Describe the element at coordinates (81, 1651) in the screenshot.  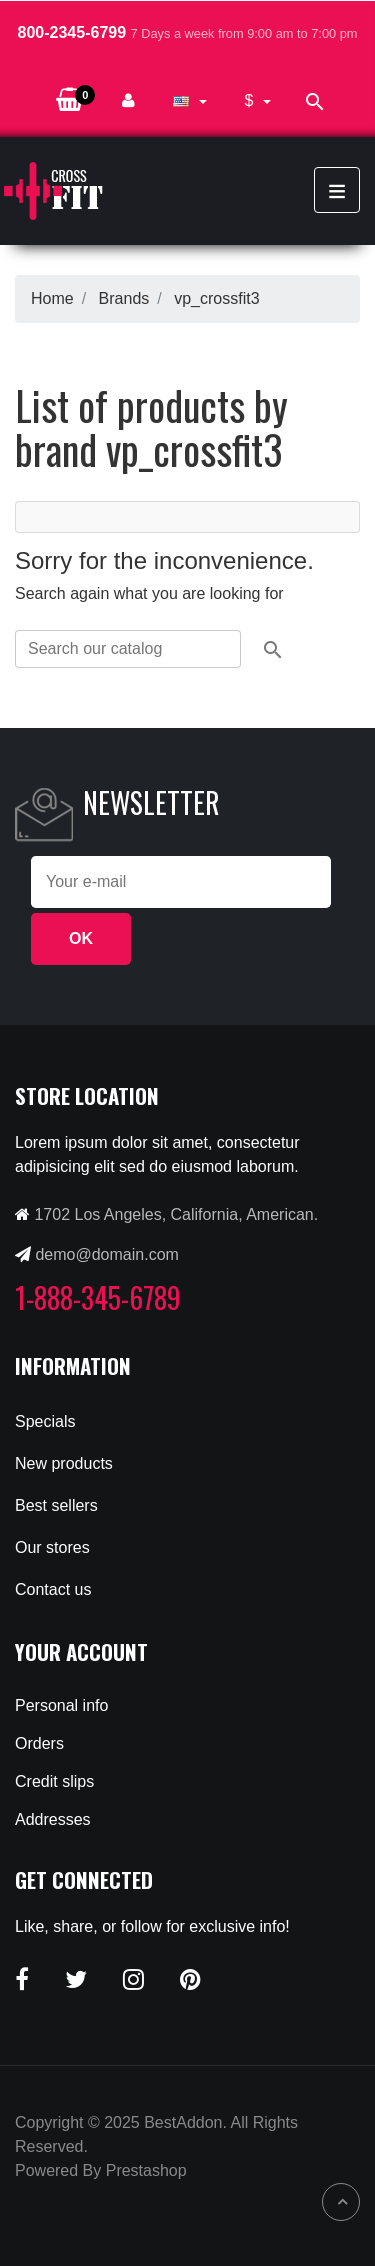
I see `Your account` at that location.